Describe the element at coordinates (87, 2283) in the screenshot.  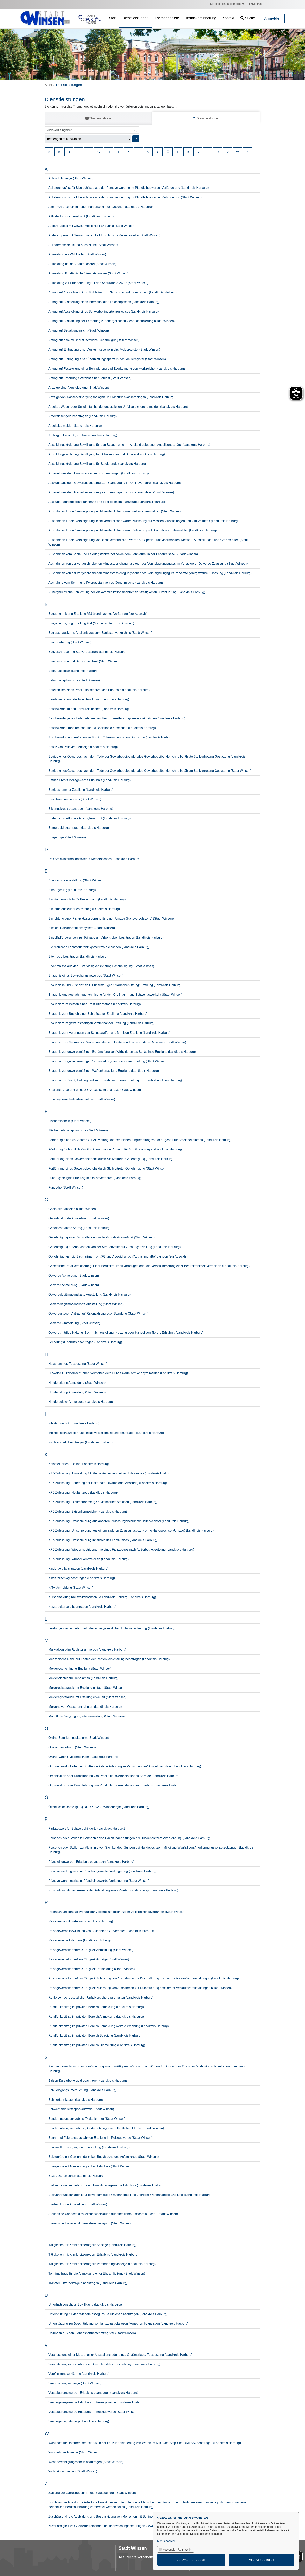
I see `Transferkurzarbeitergeld beantragen (Landkreis Harburg)` at that location.